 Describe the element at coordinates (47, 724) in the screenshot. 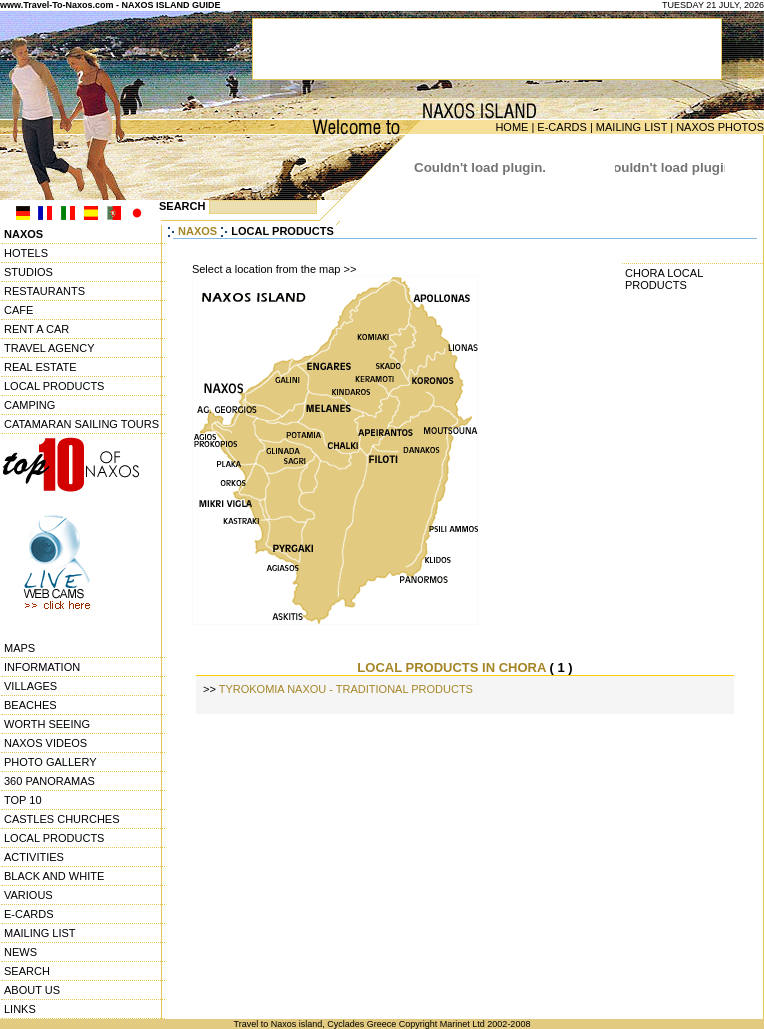

I see `WORTH SEEING` at that location.